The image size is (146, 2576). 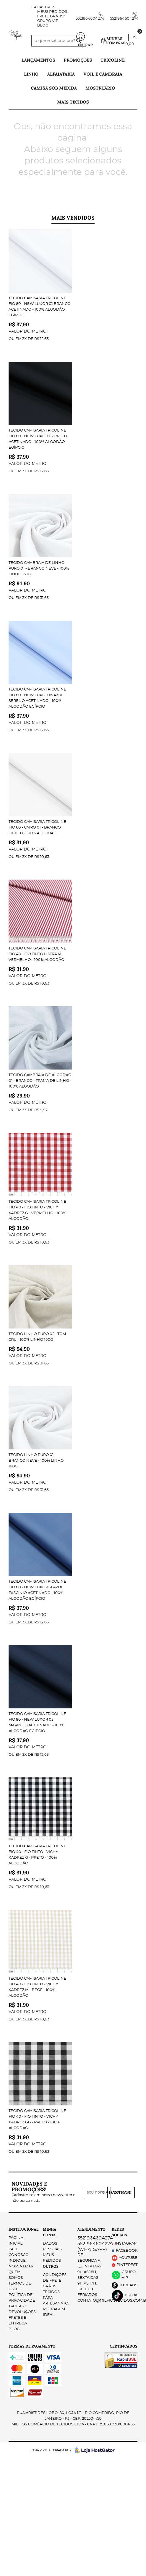 I want to click on Lançamentos, so click(x=38, y=60).